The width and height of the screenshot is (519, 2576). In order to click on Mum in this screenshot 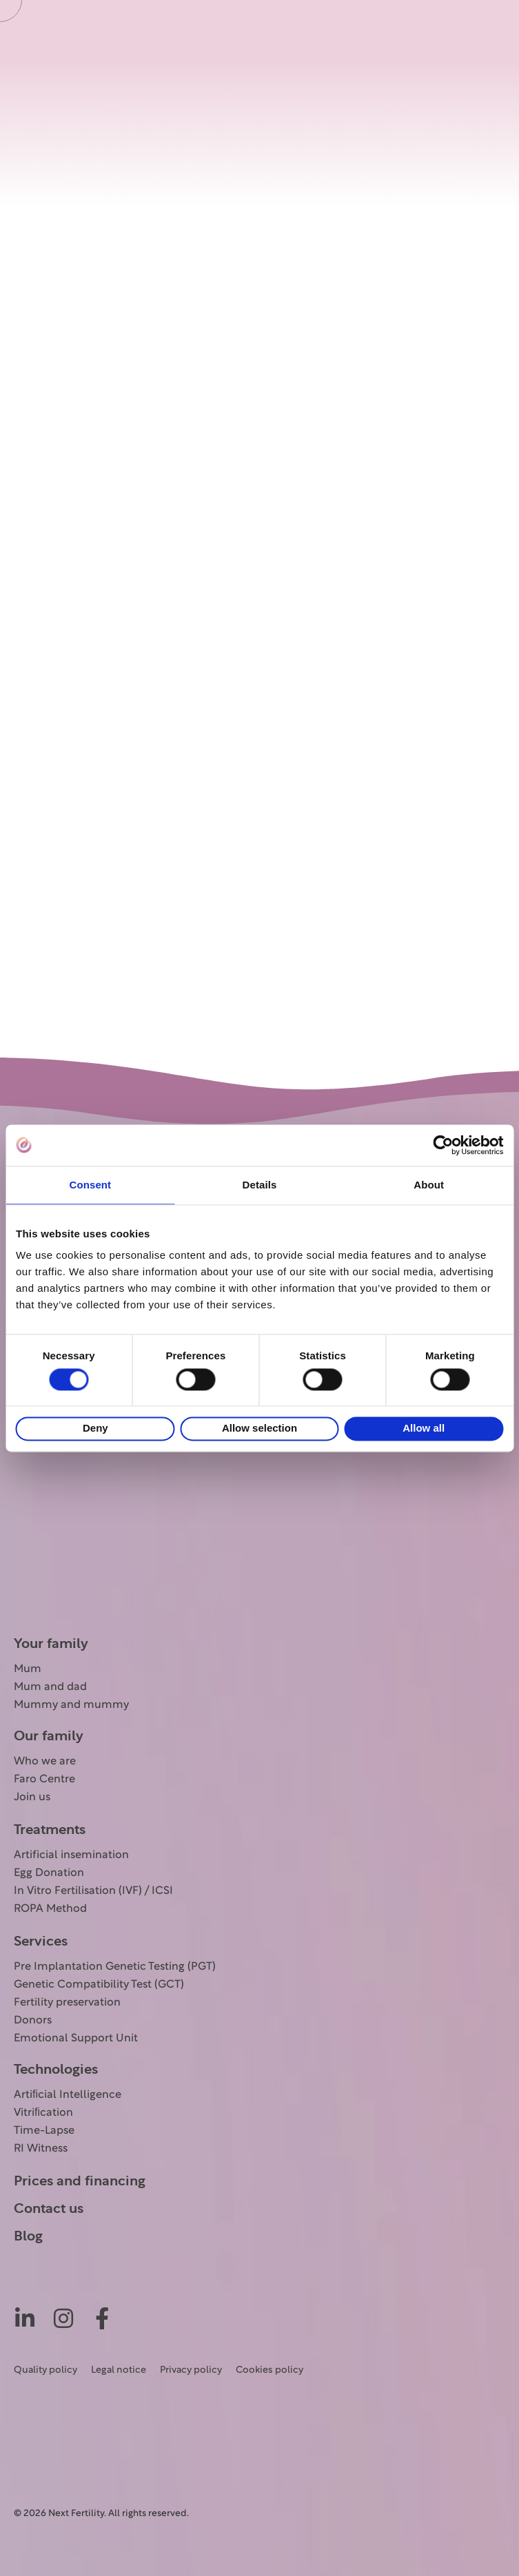, I will do `click(27, 1669)`.